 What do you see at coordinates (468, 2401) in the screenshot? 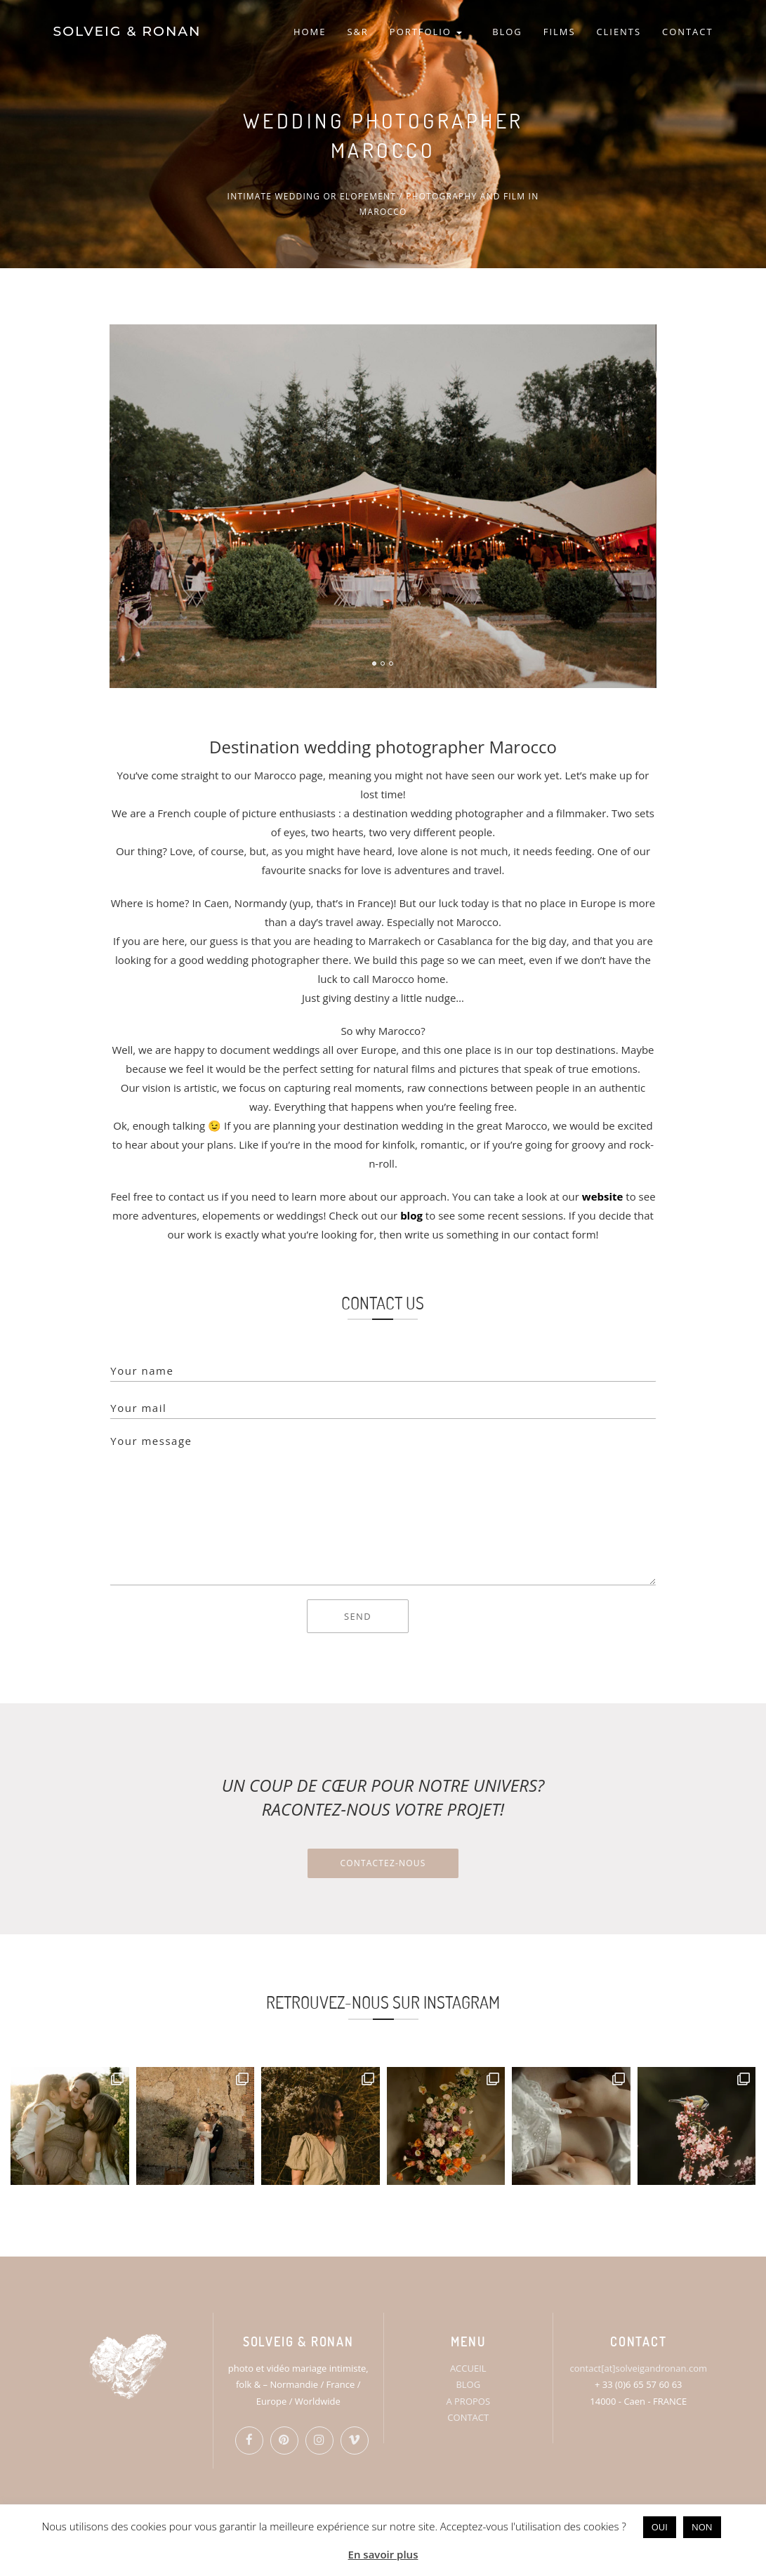
I see `A PROPOS` at bounding box center [468, 2401].